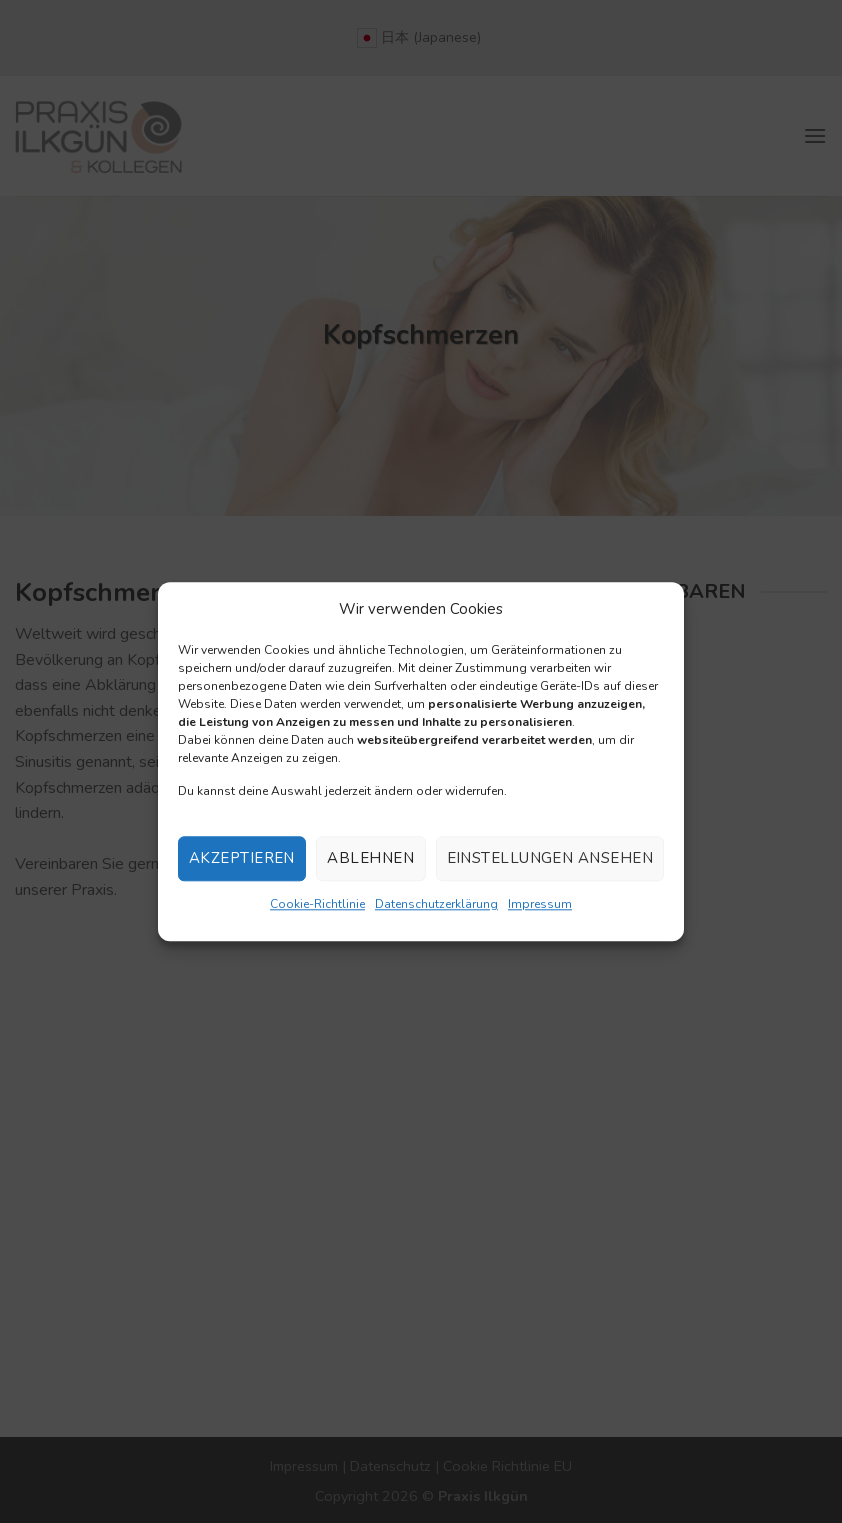 The height and width of the screenshot is (1523, 842). What do you see at coordinates (370, 859) in the screenshot?
I see `Ablehnen` at bounding box center [370, 859].